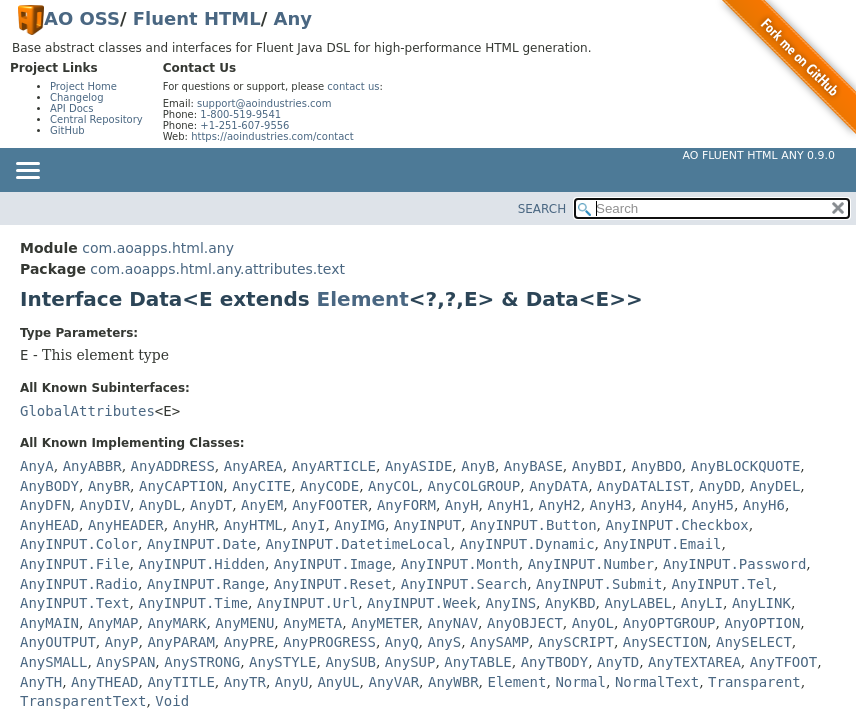  Describe the element at coordinates (384, 623) in the screenshot. I see `AnyMETER` at that location.